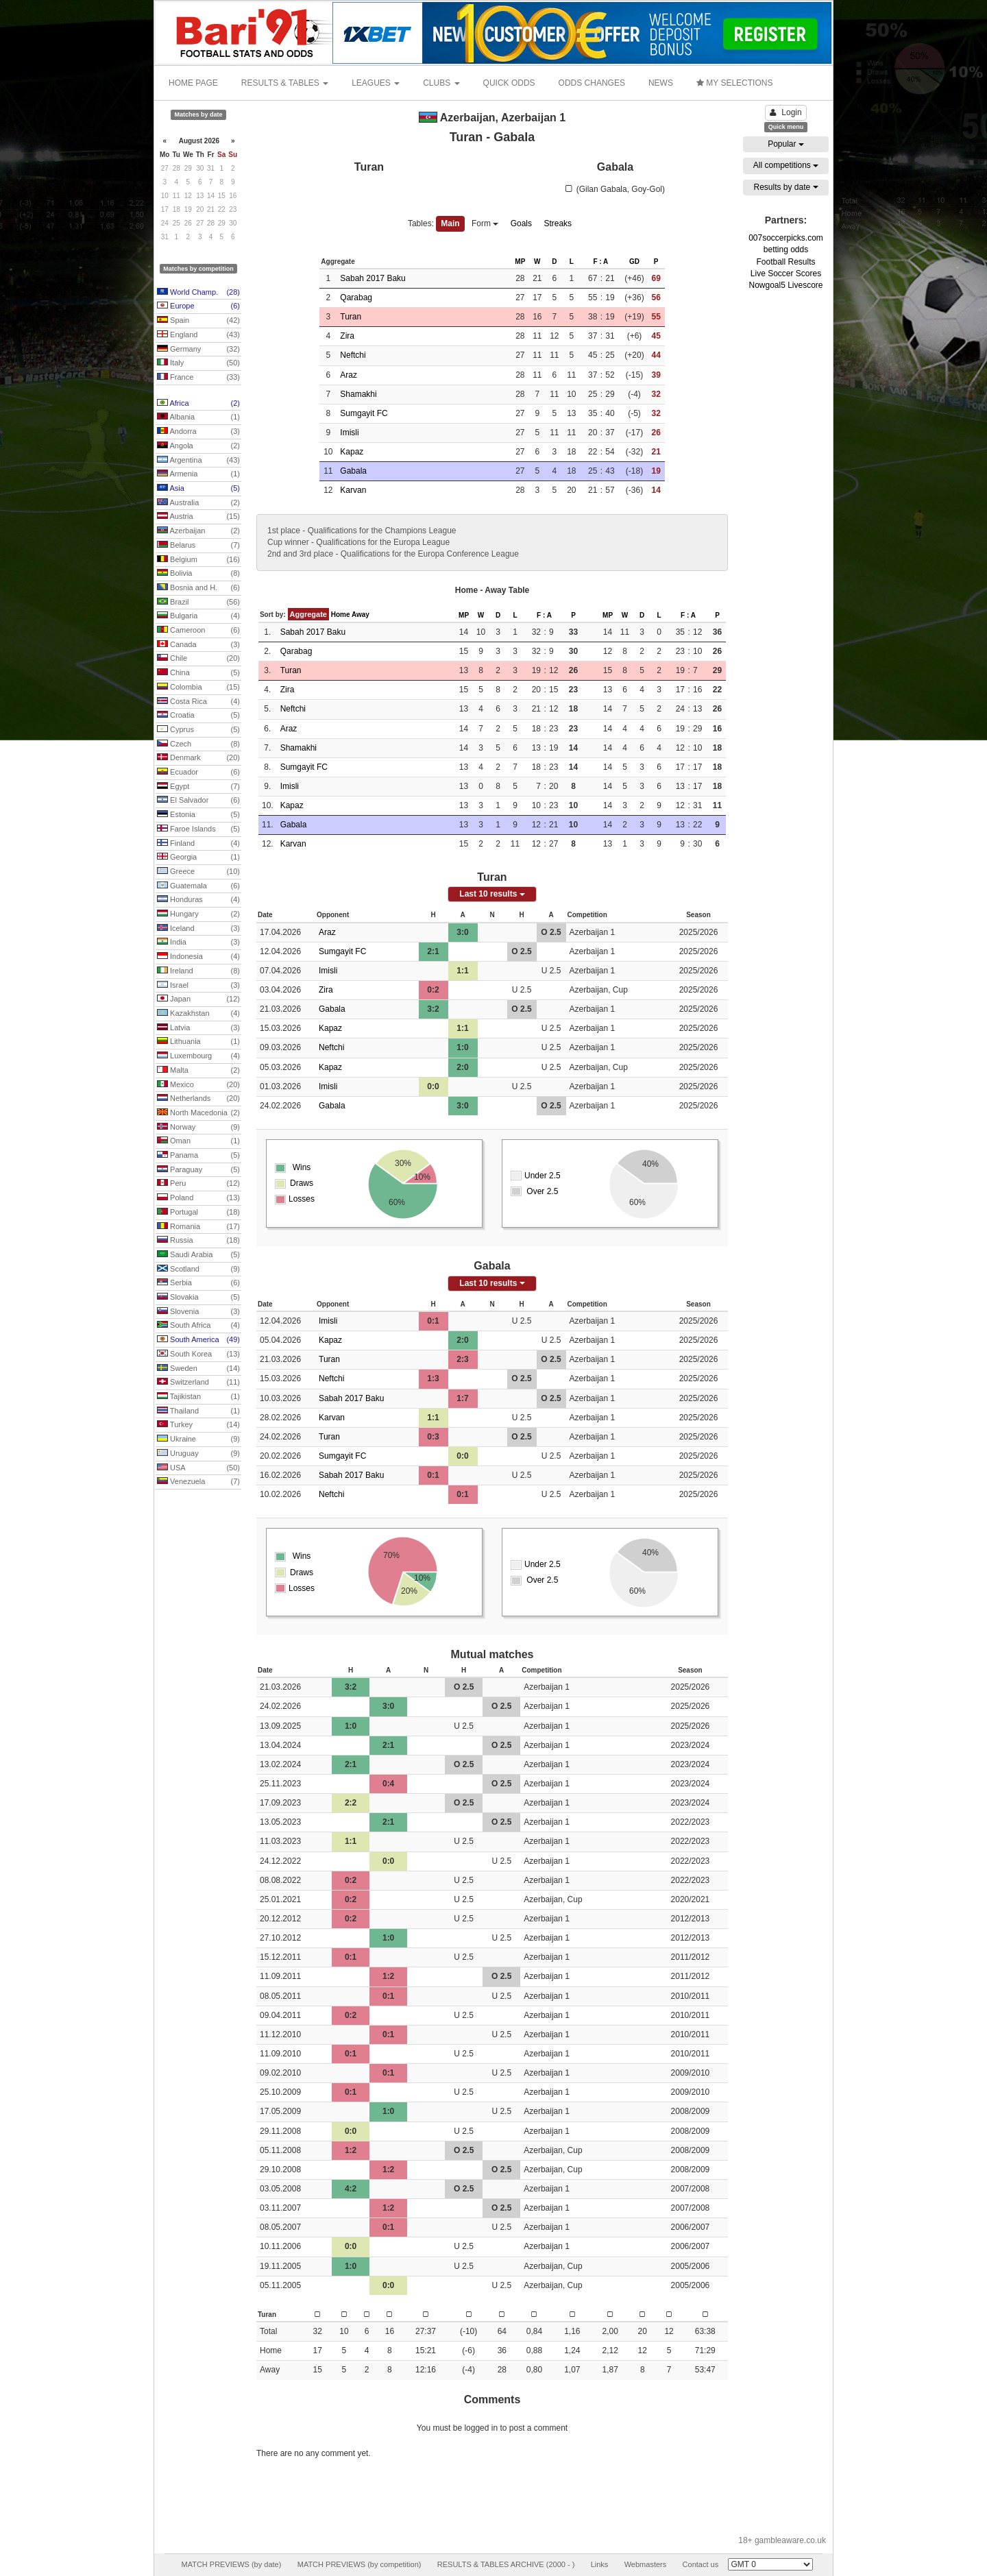 The image size is (987, 2576). Describe the element at coordinates (198, 871) in the screenshot. I see `Greece` at that location.